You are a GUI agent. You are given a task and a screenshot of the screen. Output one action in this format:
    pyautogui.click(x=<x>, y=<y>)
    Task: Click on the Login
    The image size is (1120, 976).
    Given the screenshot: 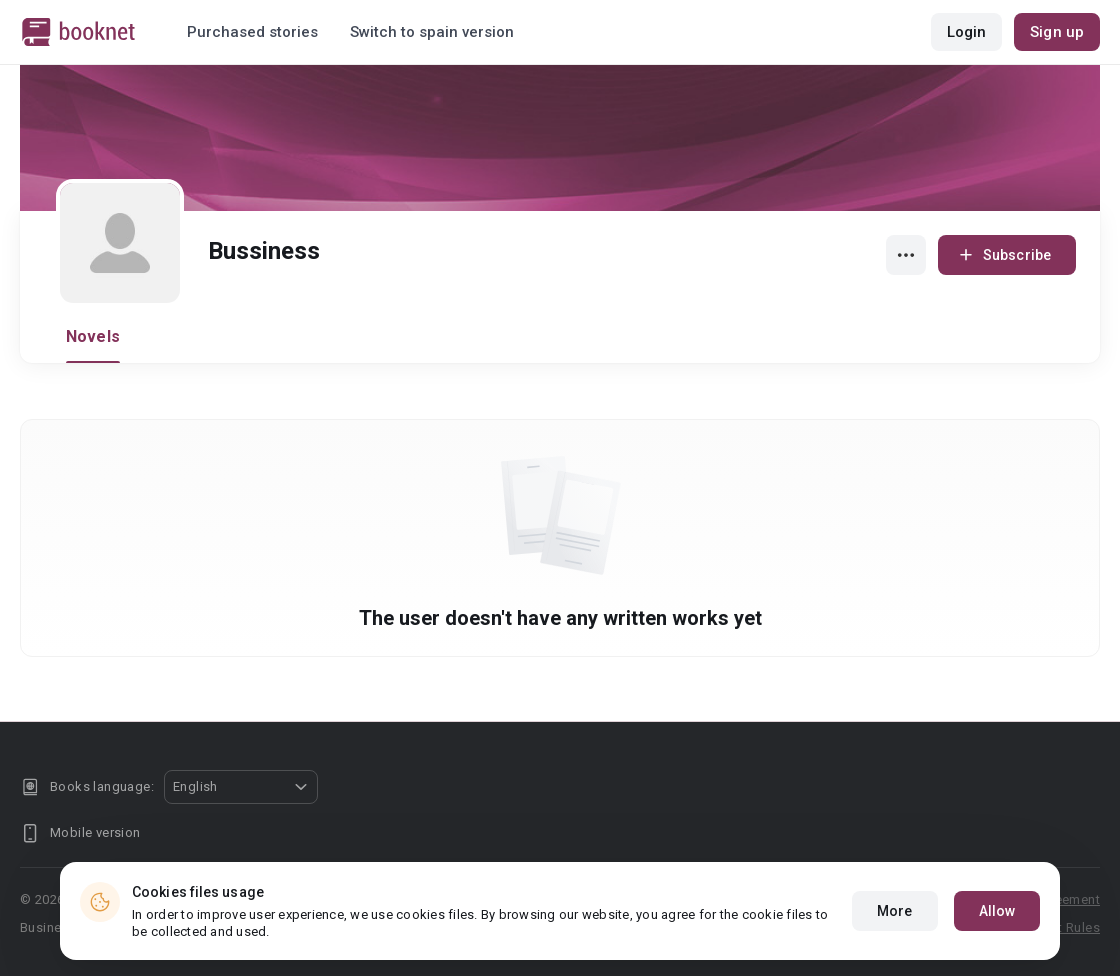 What is the action you would take?
    pyautogui.click(x=967, y=32)
    